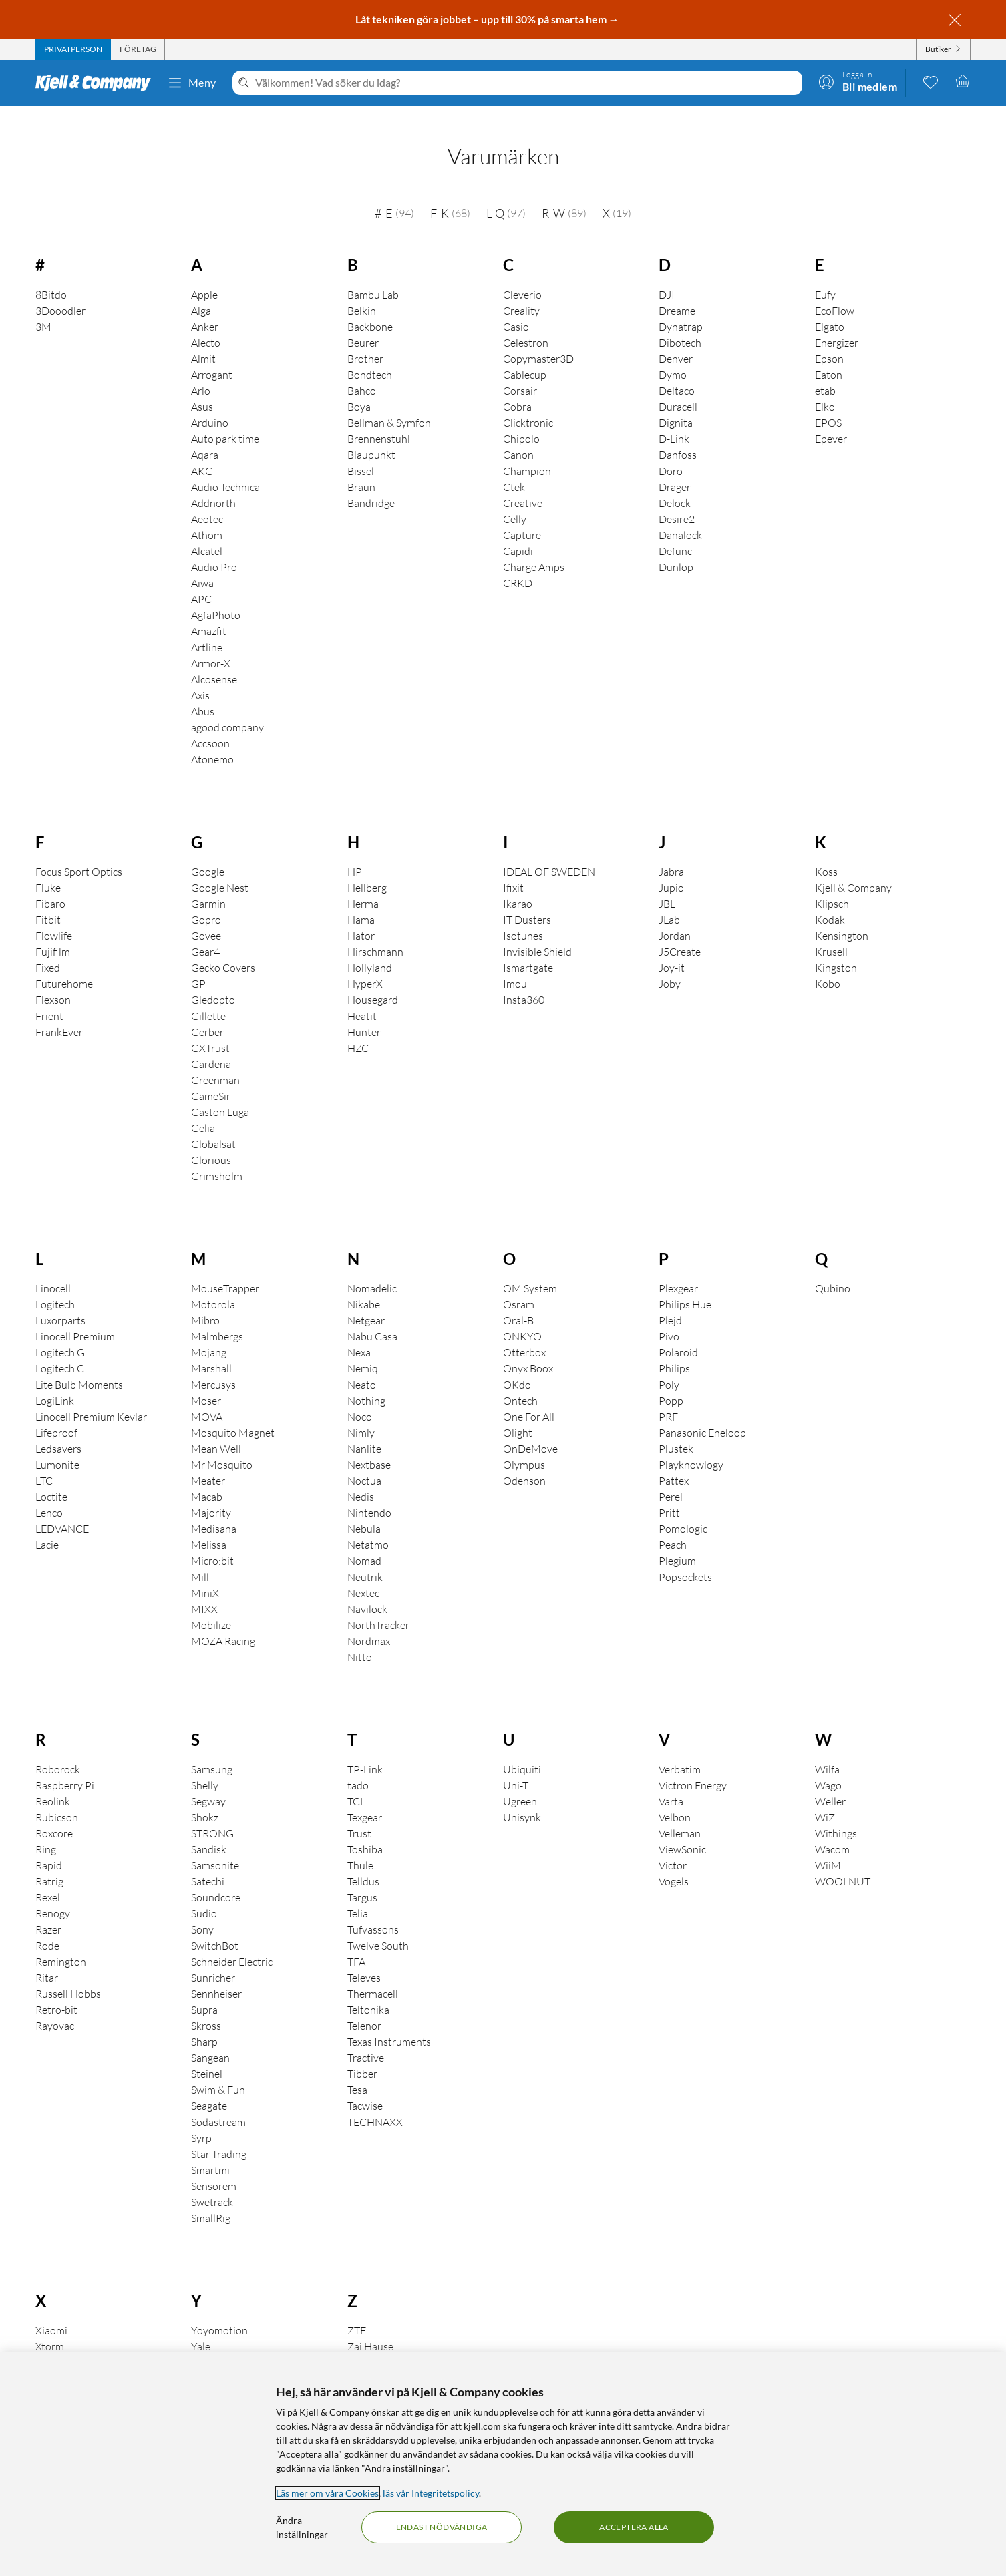  What do you see at coordinates (522, 484) in the screenshot?
I see `Creative` at bounding box center [522, 484].